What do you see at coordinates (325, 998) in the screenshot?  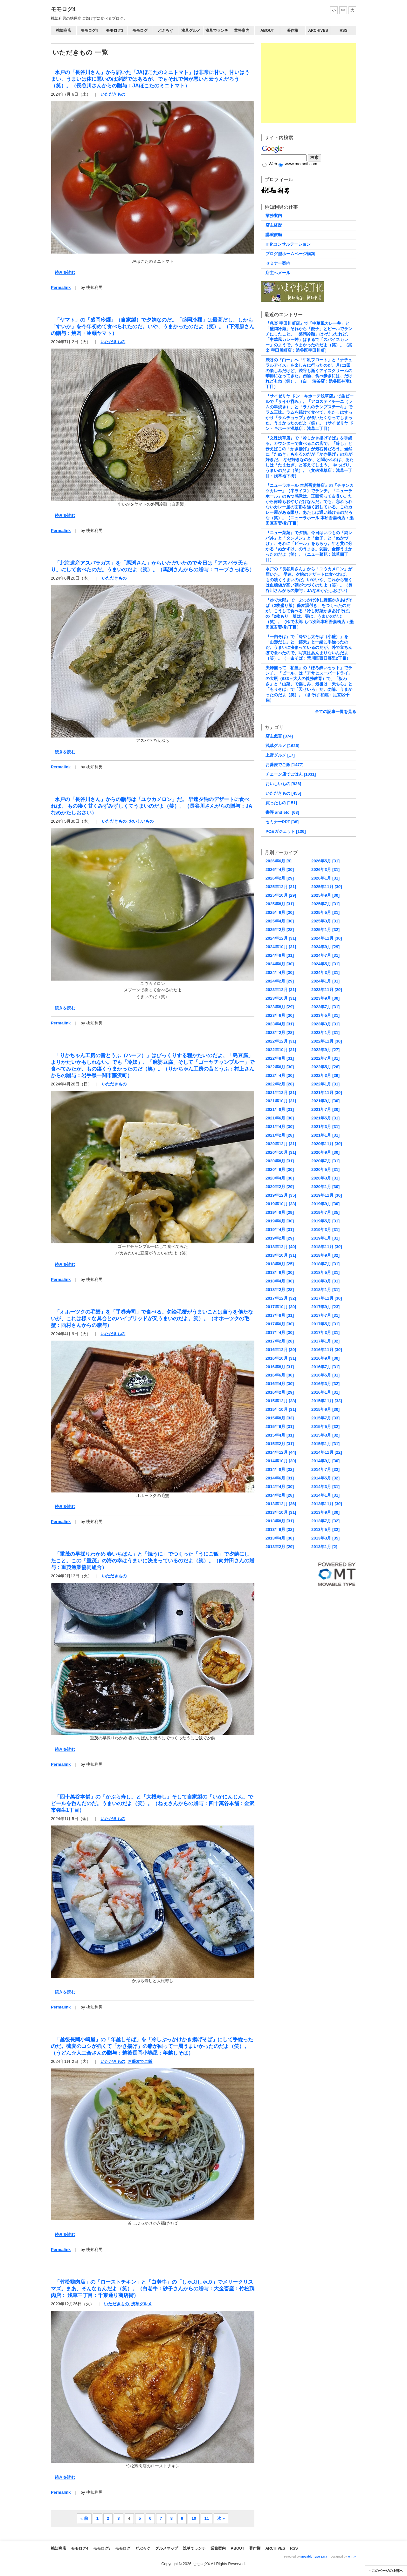 I see `2023年9月 [30]` at bounding box center [325, 998].